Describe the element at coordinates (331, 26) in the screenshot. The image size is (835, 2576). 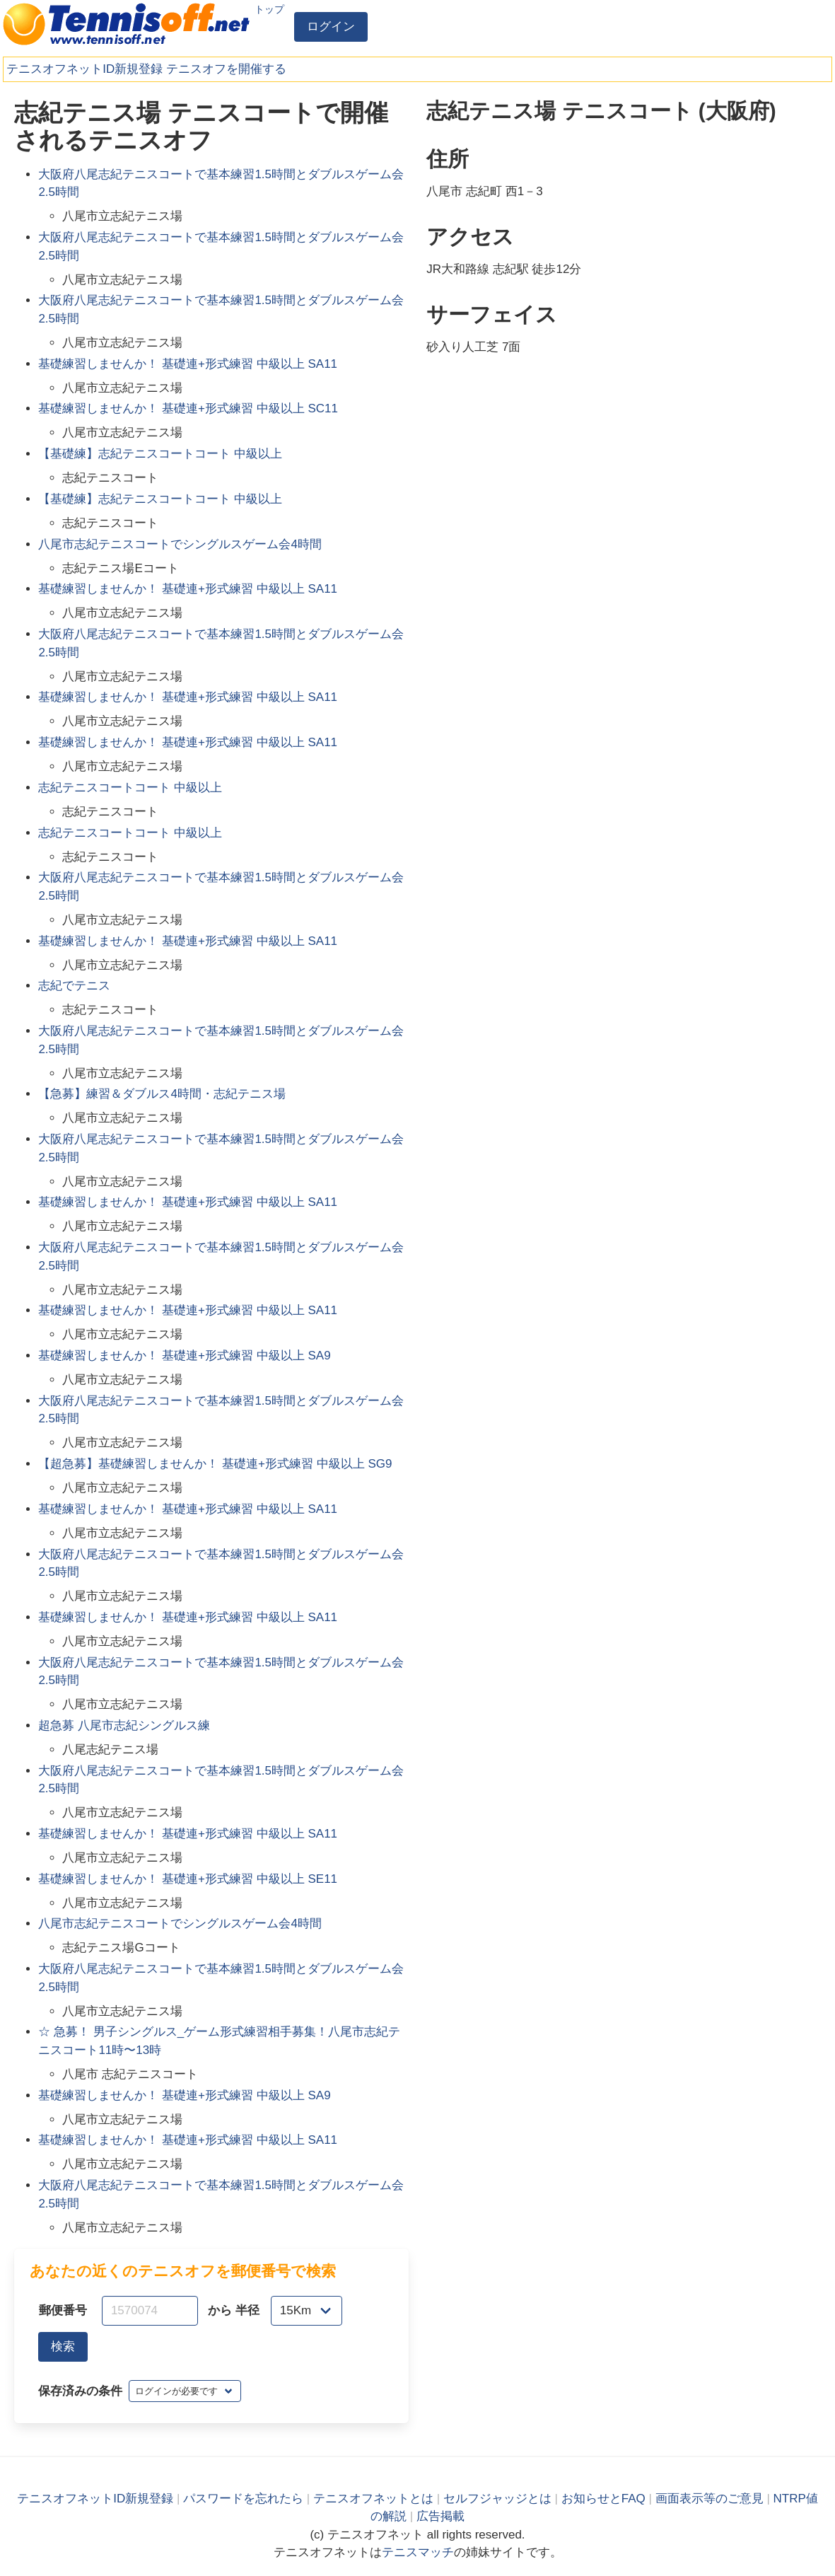
I see `ログイン` at that location.